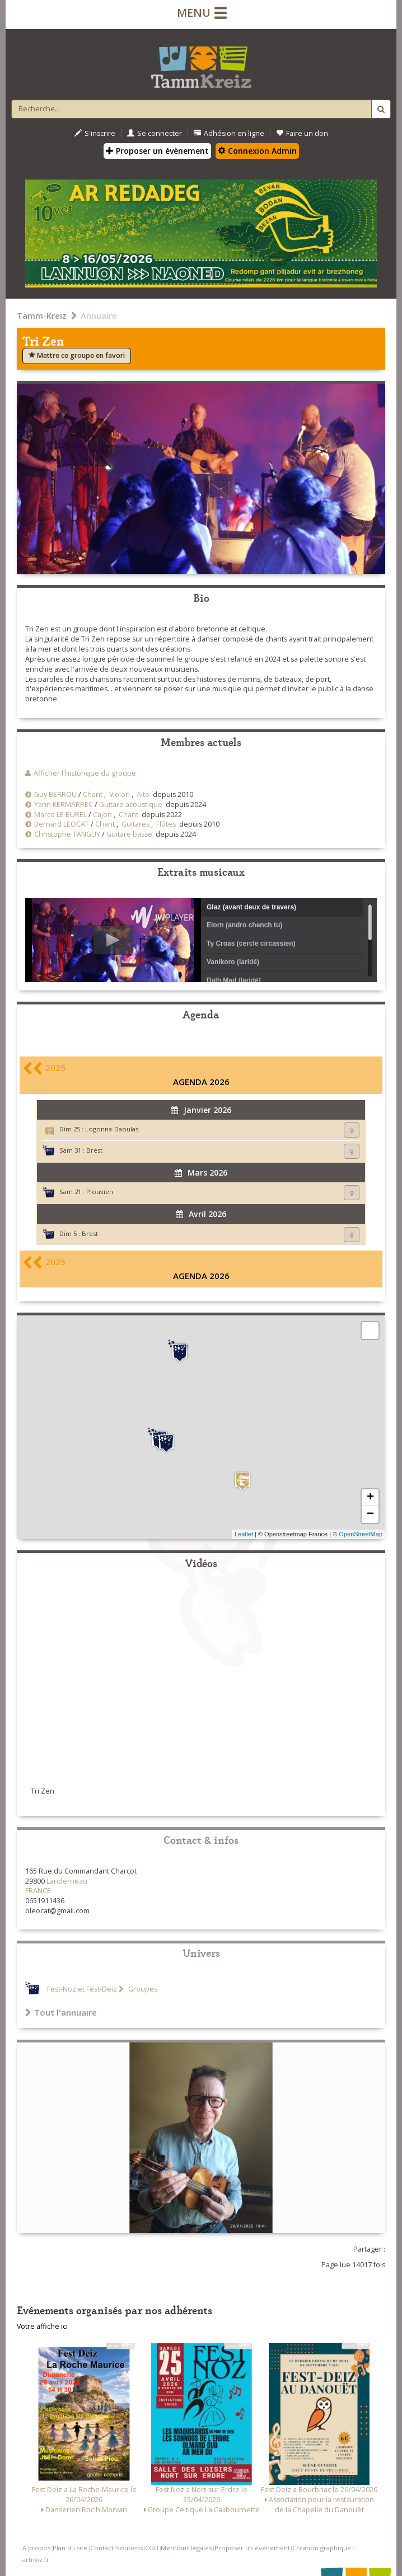 Image resolution: width=402 pixels, height=2576 pixels. Describe the element at coordinates (61, 2012) in the screenshot. I see `Tout l'annuaire` at that location.